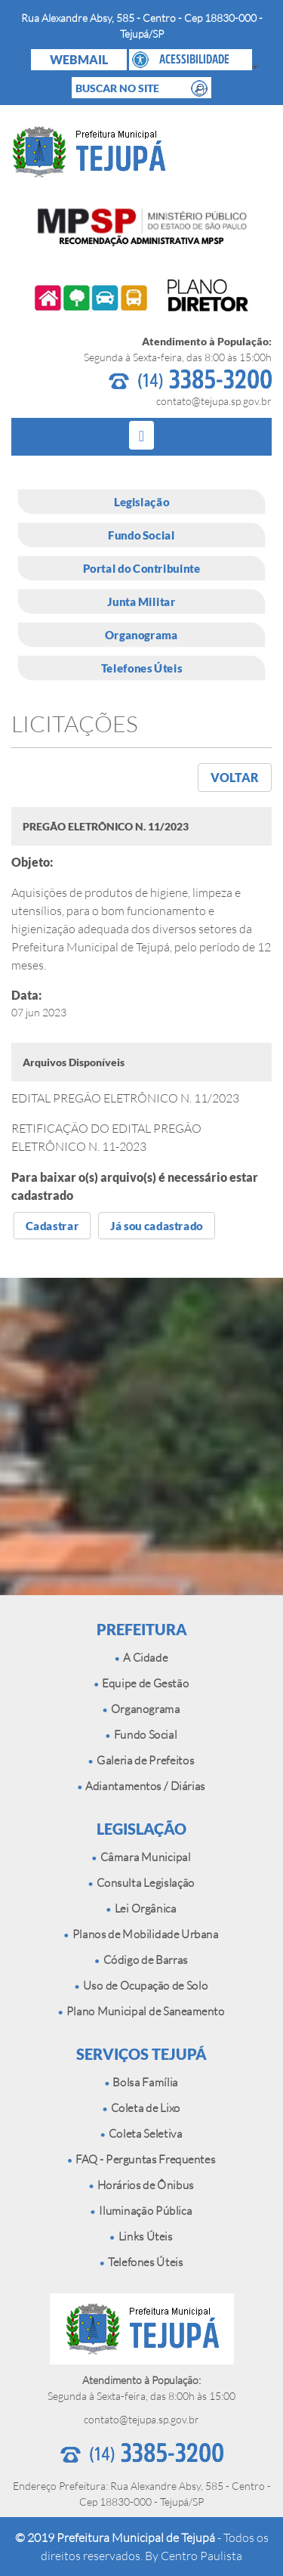 The height and width of the screenshot is (2576, 283). What do you see at coordinates (142, 1760) in the screenshot?
I see `Galeria de Prefeitos` at bounding box center [142, 1760].